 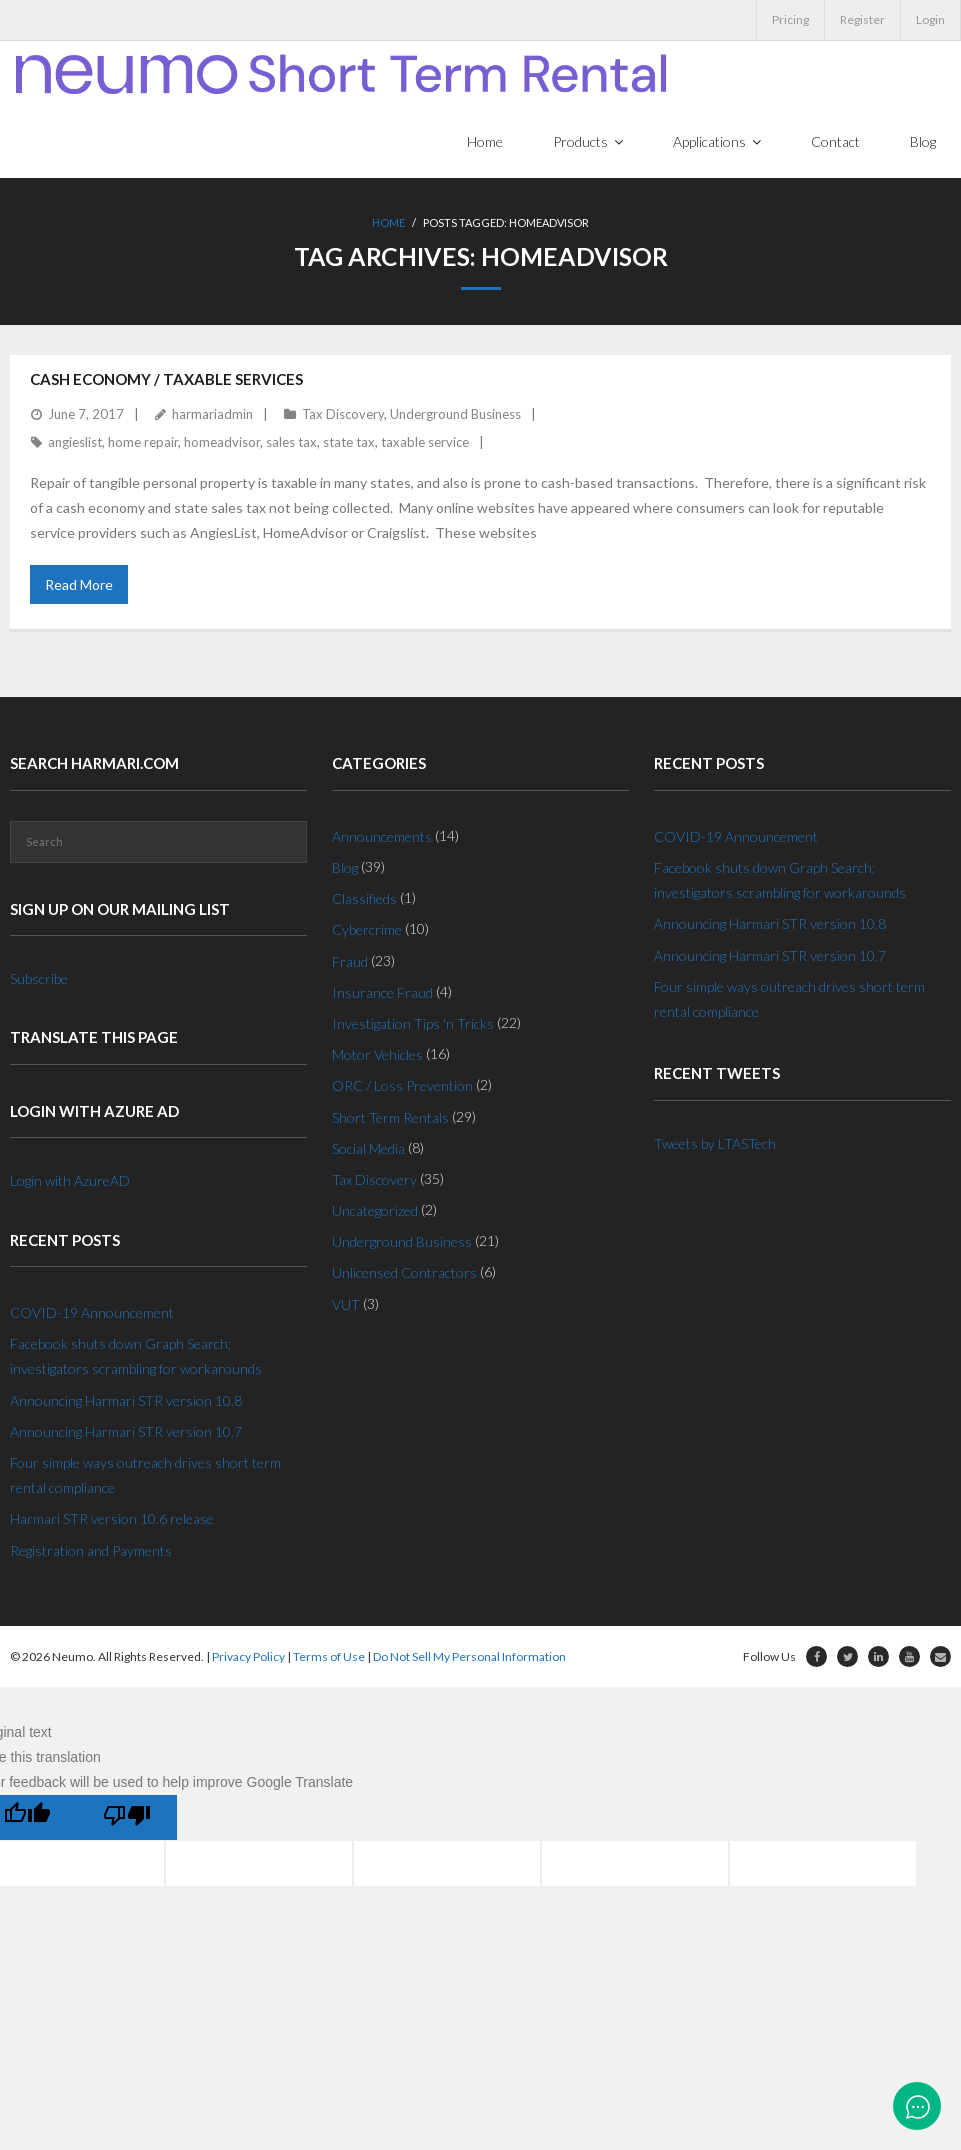 I want to click on Fraud, so click(x=350, y=961).